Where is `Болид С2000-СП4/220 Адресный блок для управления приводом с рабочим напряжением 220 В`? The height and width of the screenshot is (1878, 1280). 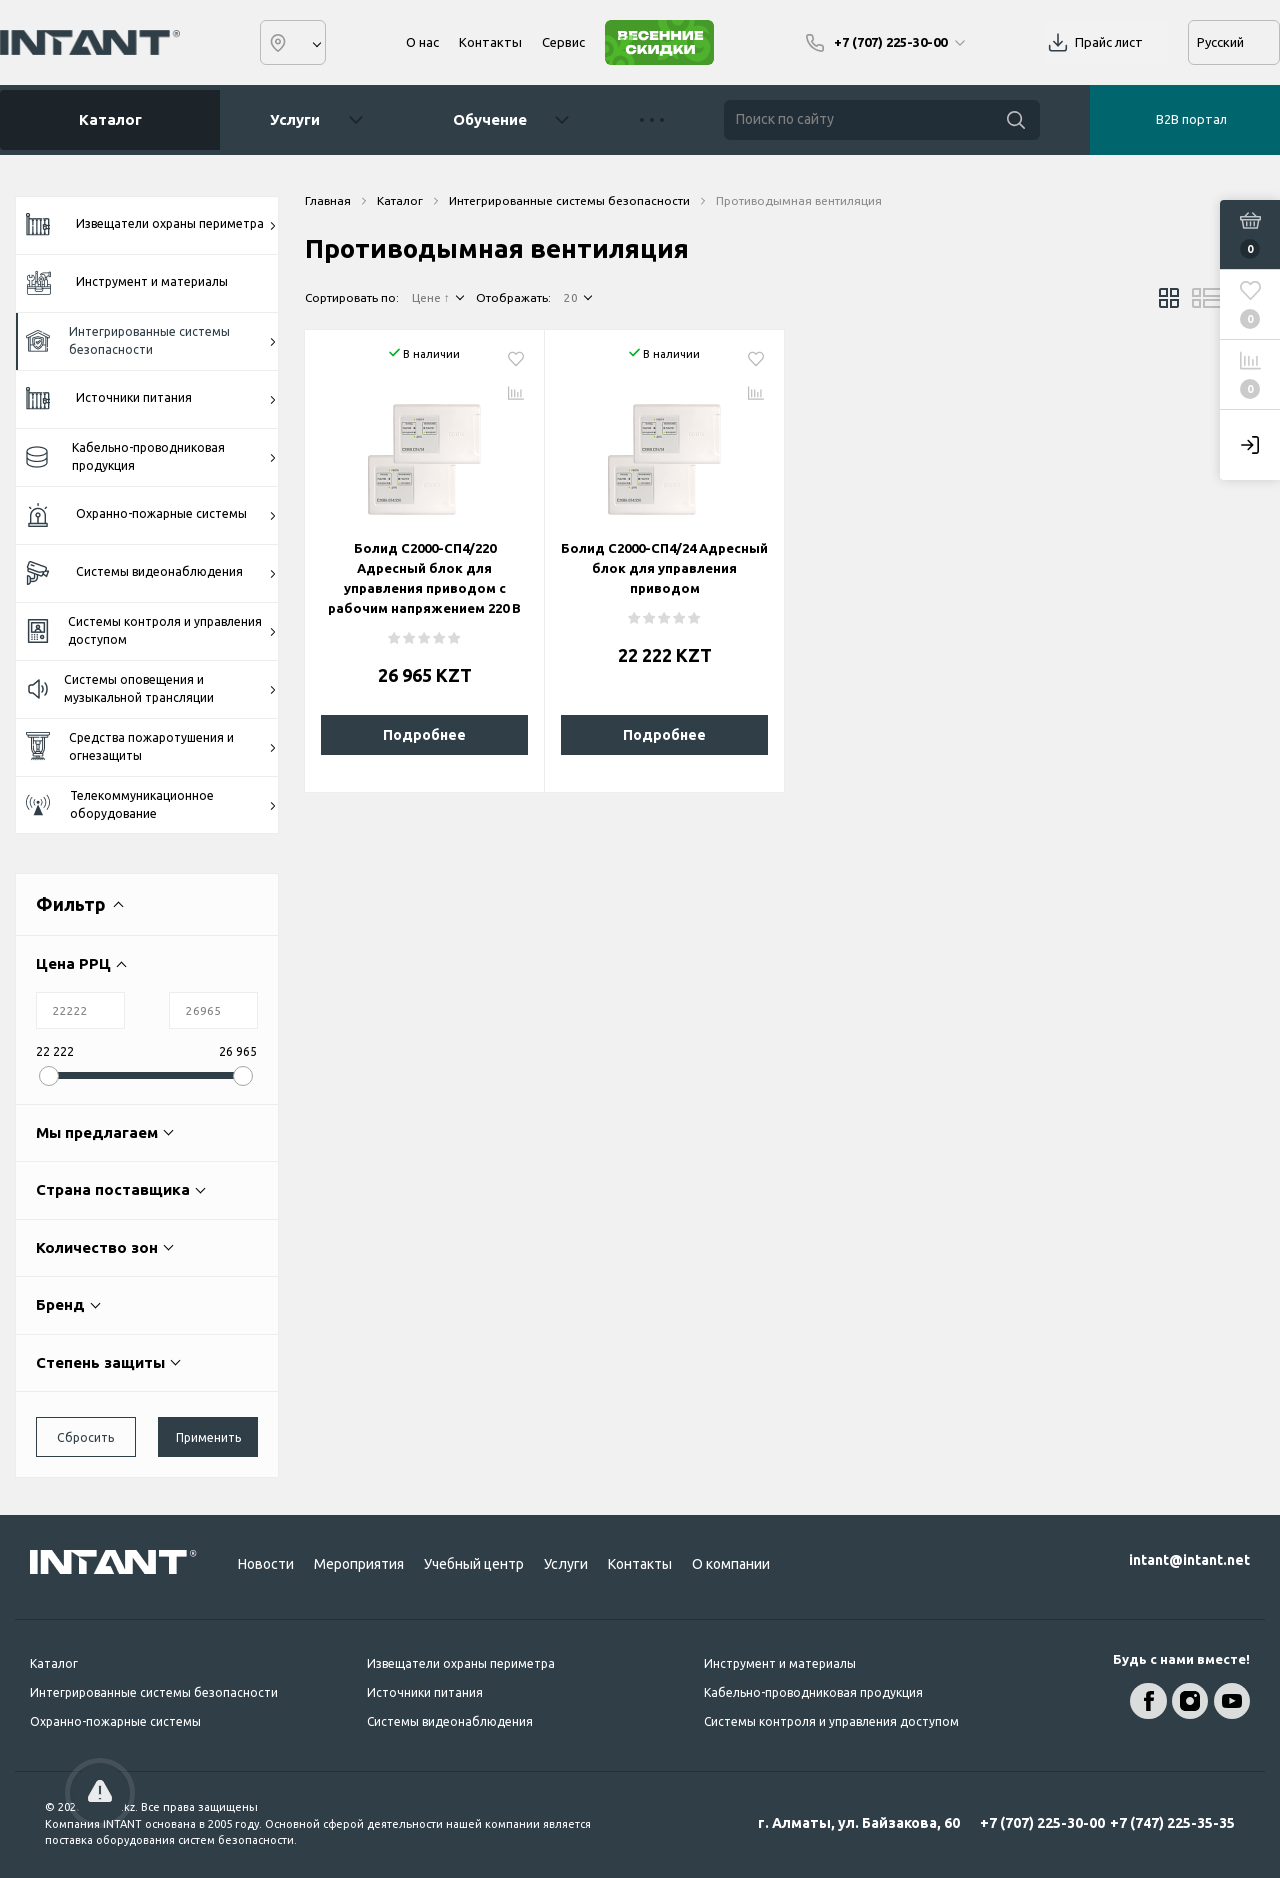
Болид С2000-СП4/220 Адресный блок для управления приводом с рабочим напряжением 220 В is located at coordinates (424, 578).